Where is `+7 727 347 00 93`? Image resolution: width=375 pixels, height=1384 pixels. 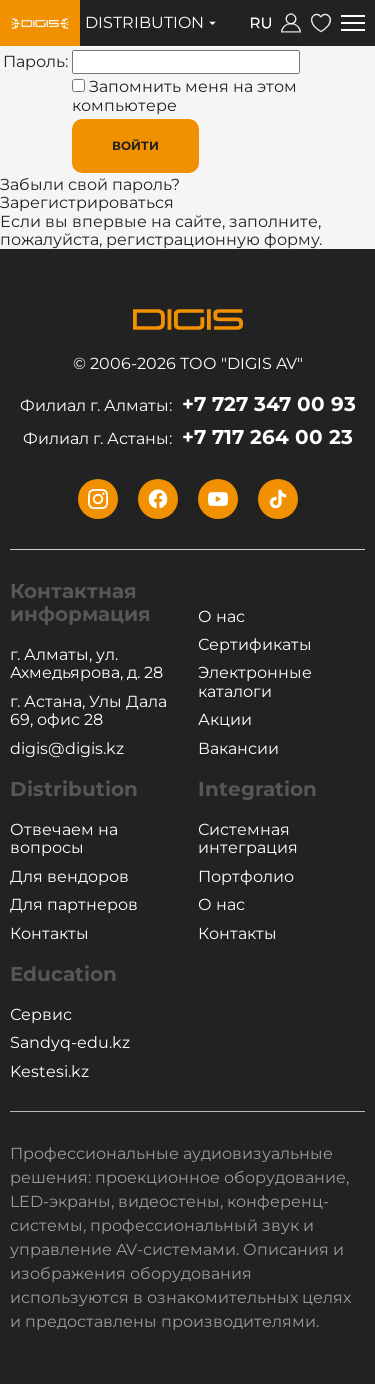
+7 727 347 00 93 is located at coordinates (188, 404).